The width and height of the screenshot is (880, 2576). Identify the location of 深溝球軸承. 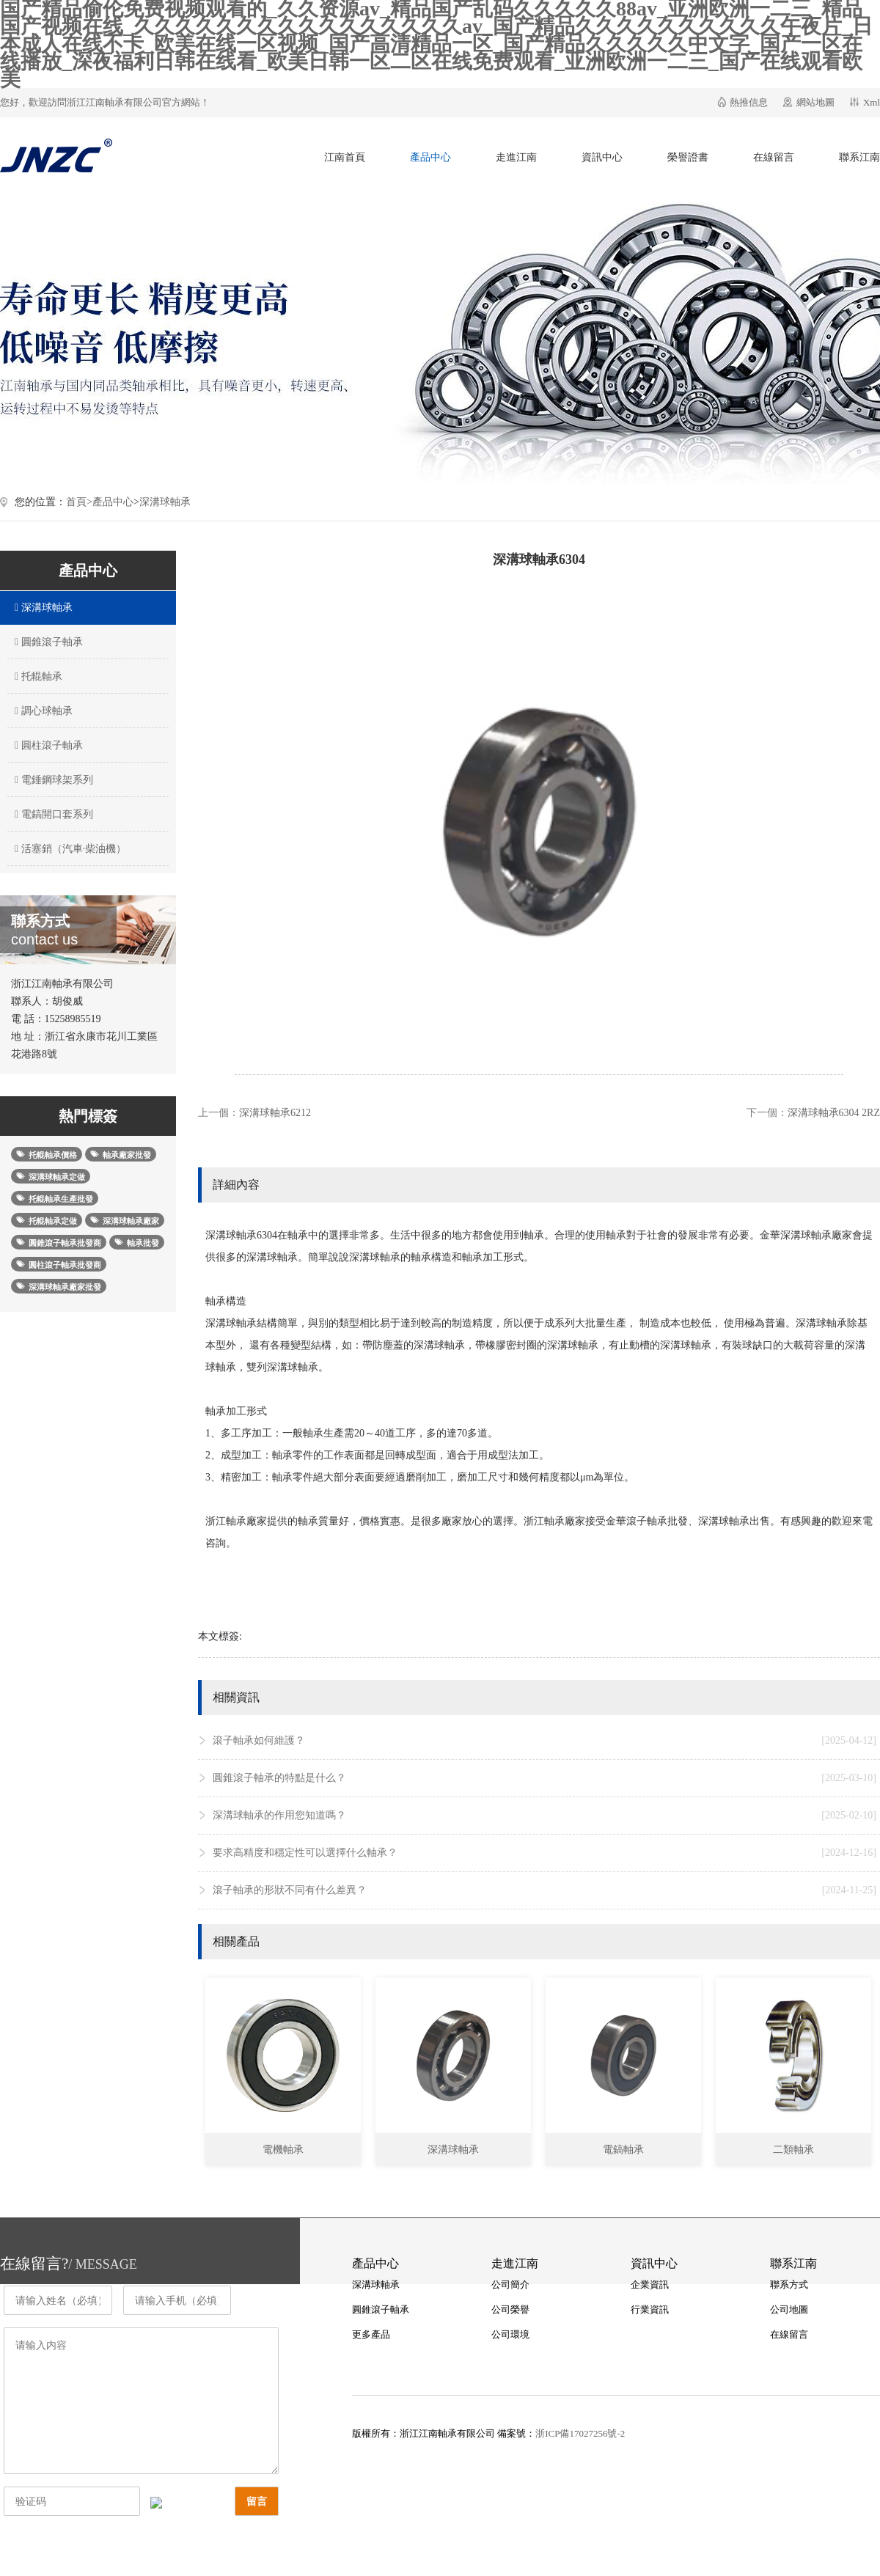
(165, 501).